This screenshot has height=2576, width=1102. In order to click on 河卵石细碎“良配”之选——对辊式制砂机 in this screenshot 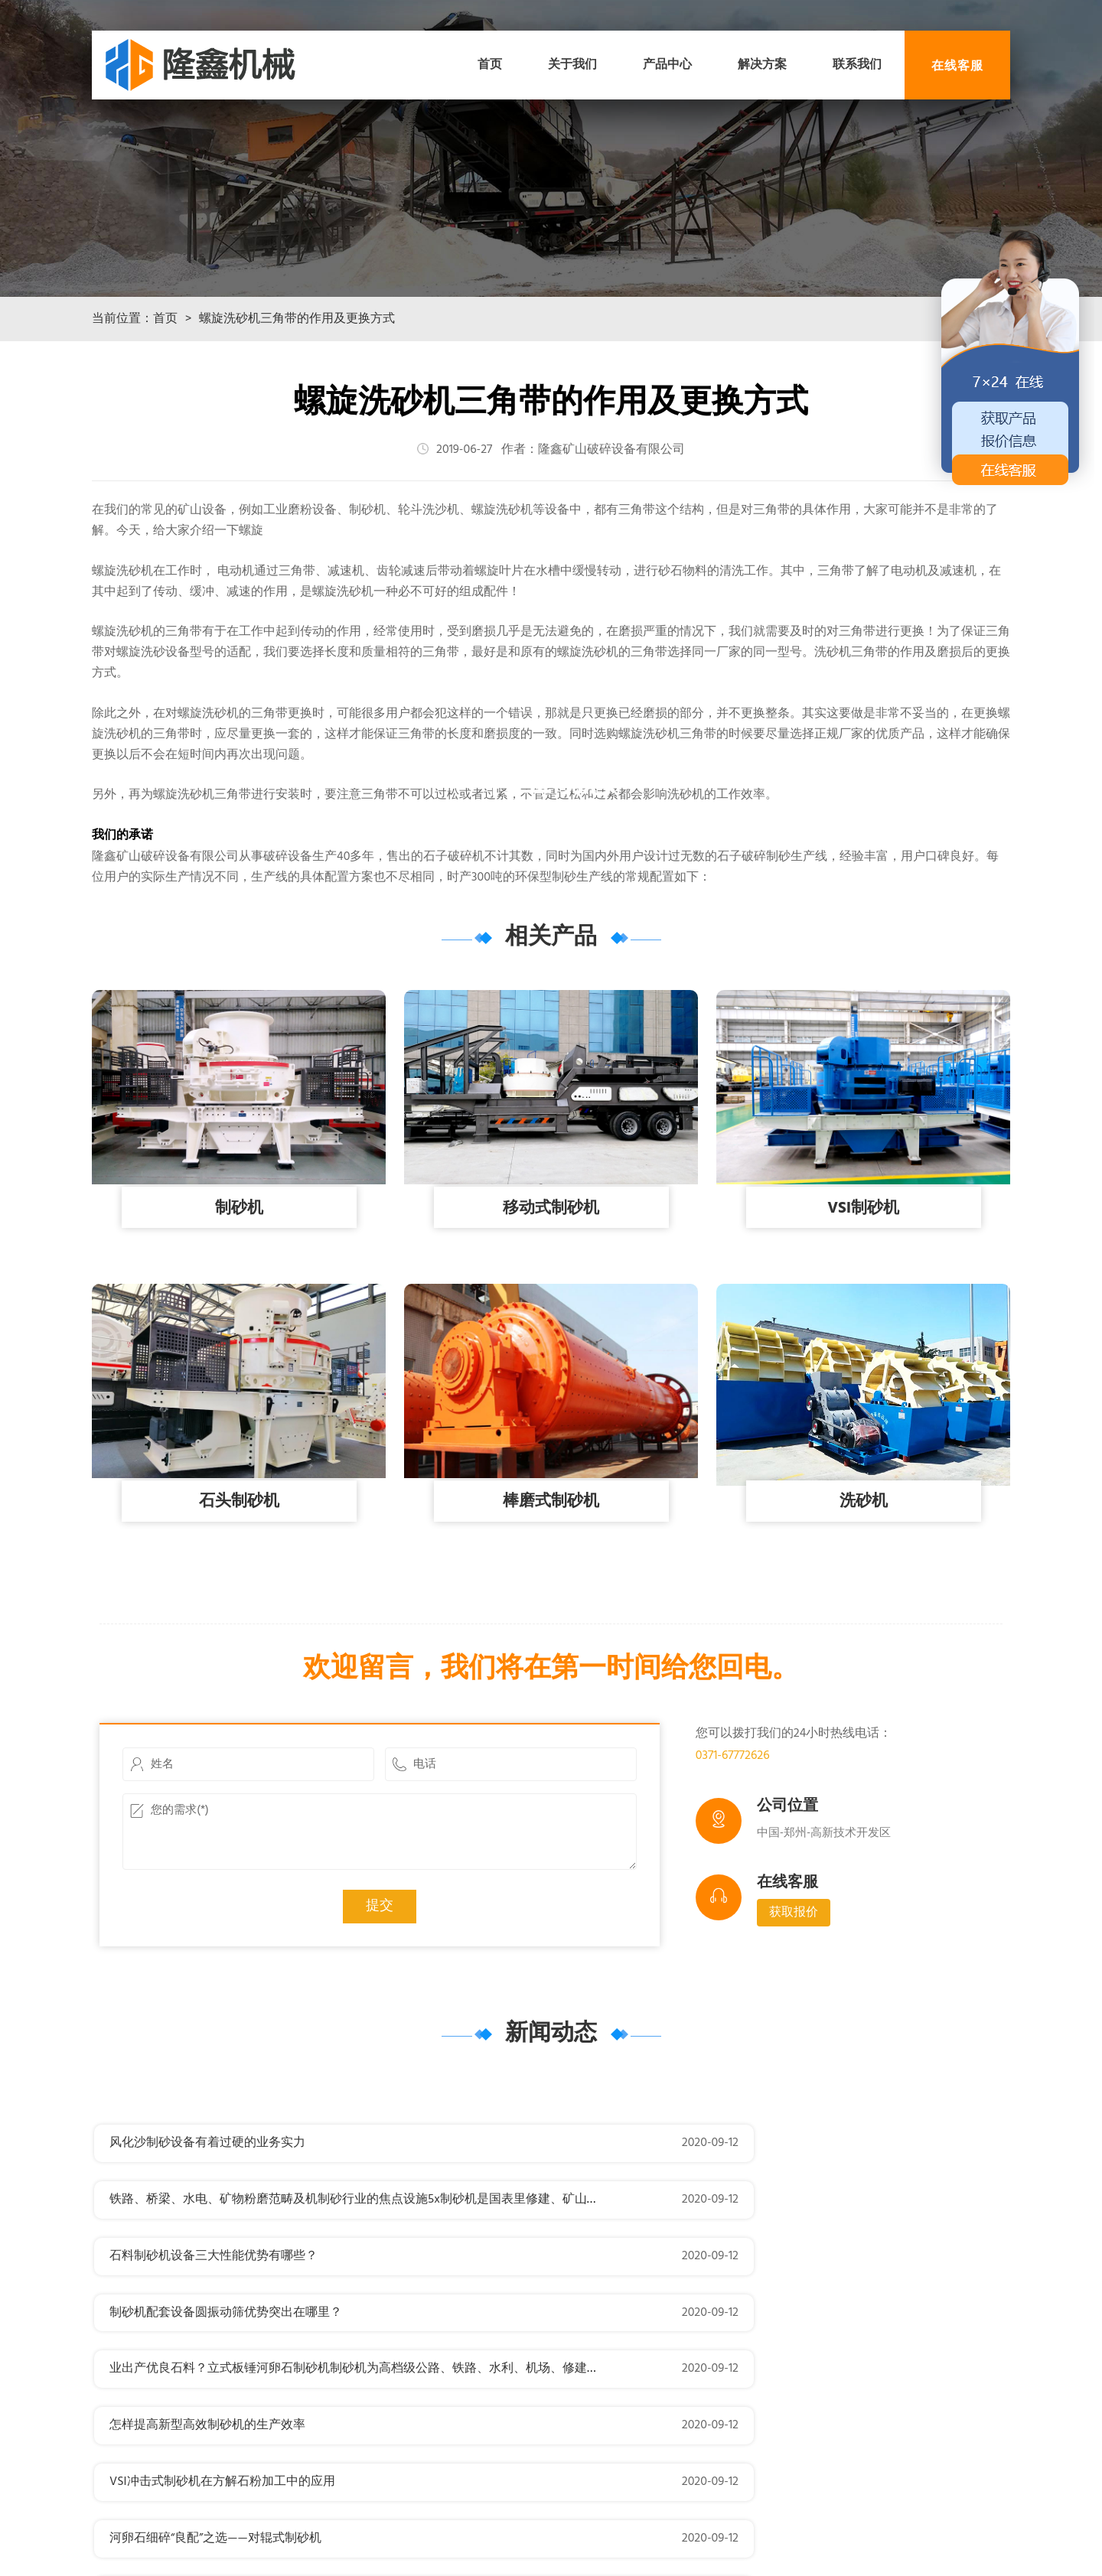, I will do `click(698, 2398)`.